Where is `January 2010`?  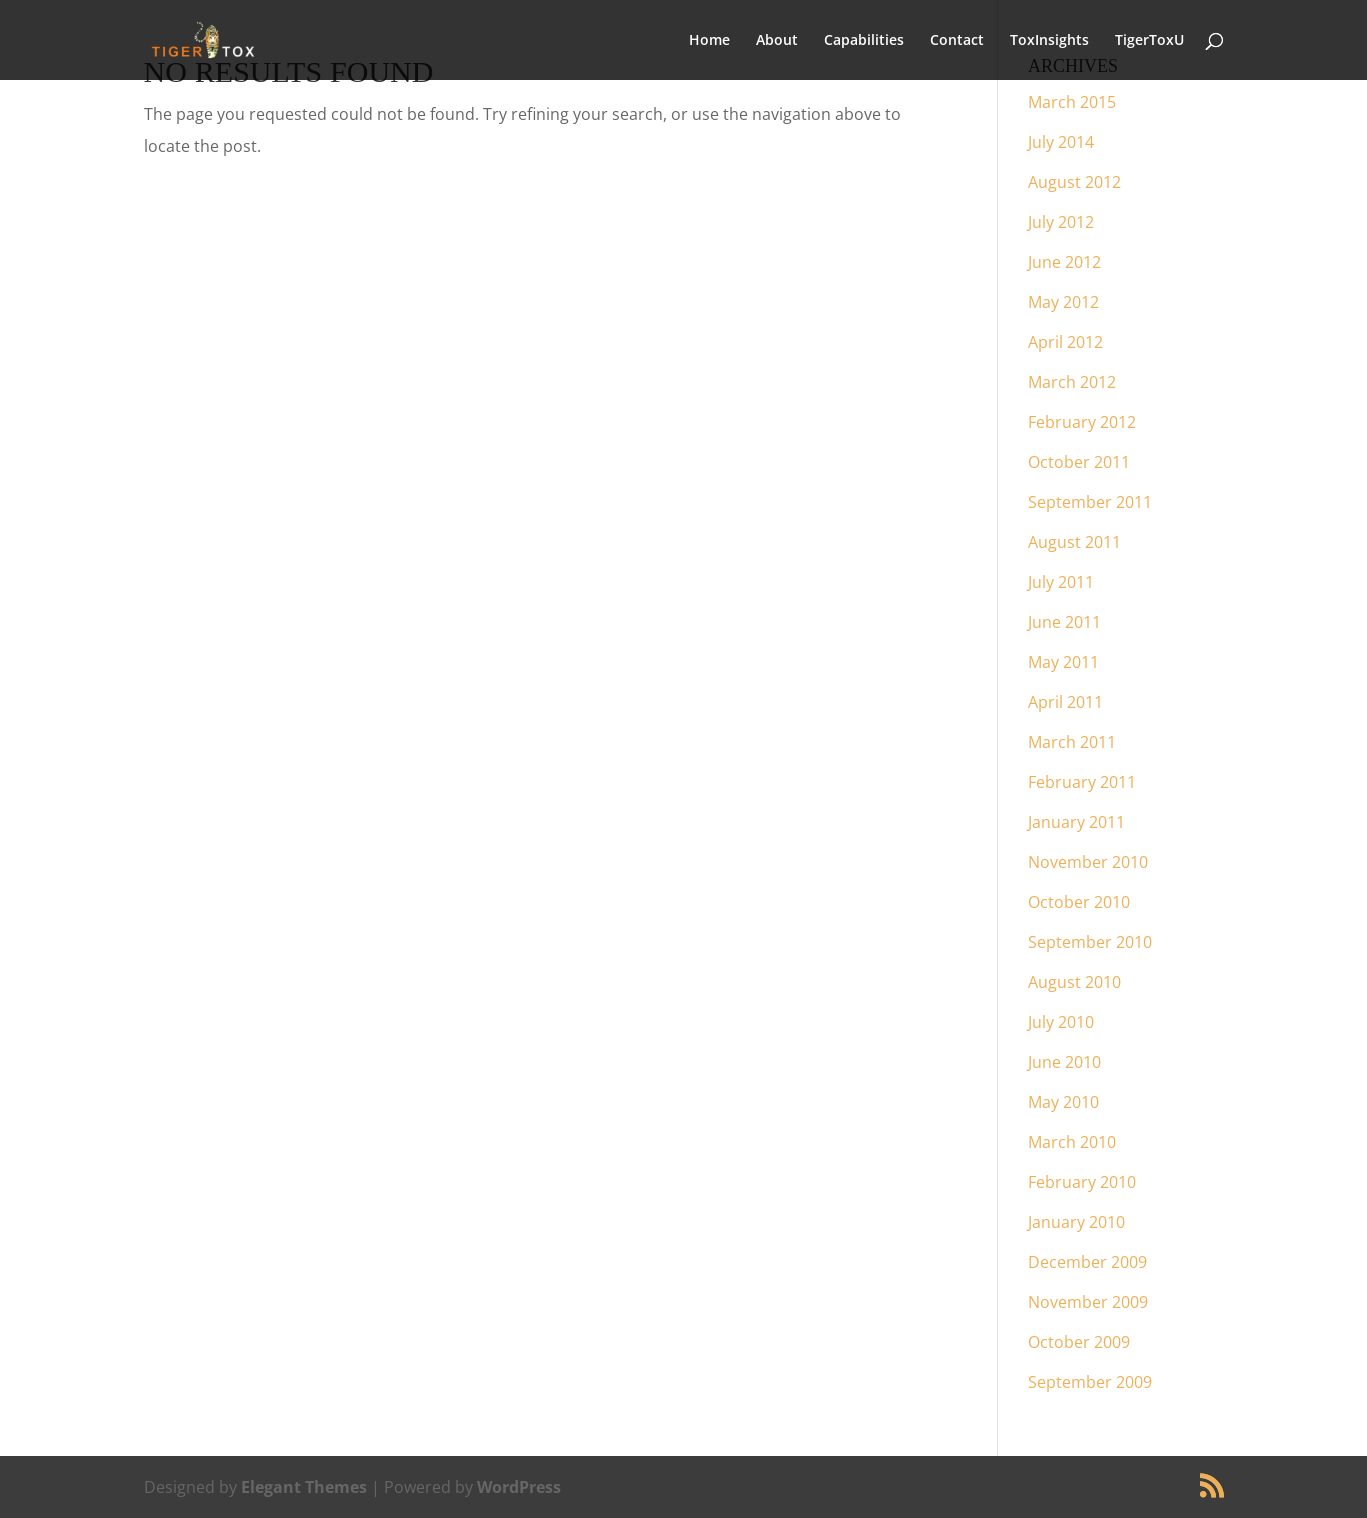
January 2010 is located at coordinates (1076, 1222).